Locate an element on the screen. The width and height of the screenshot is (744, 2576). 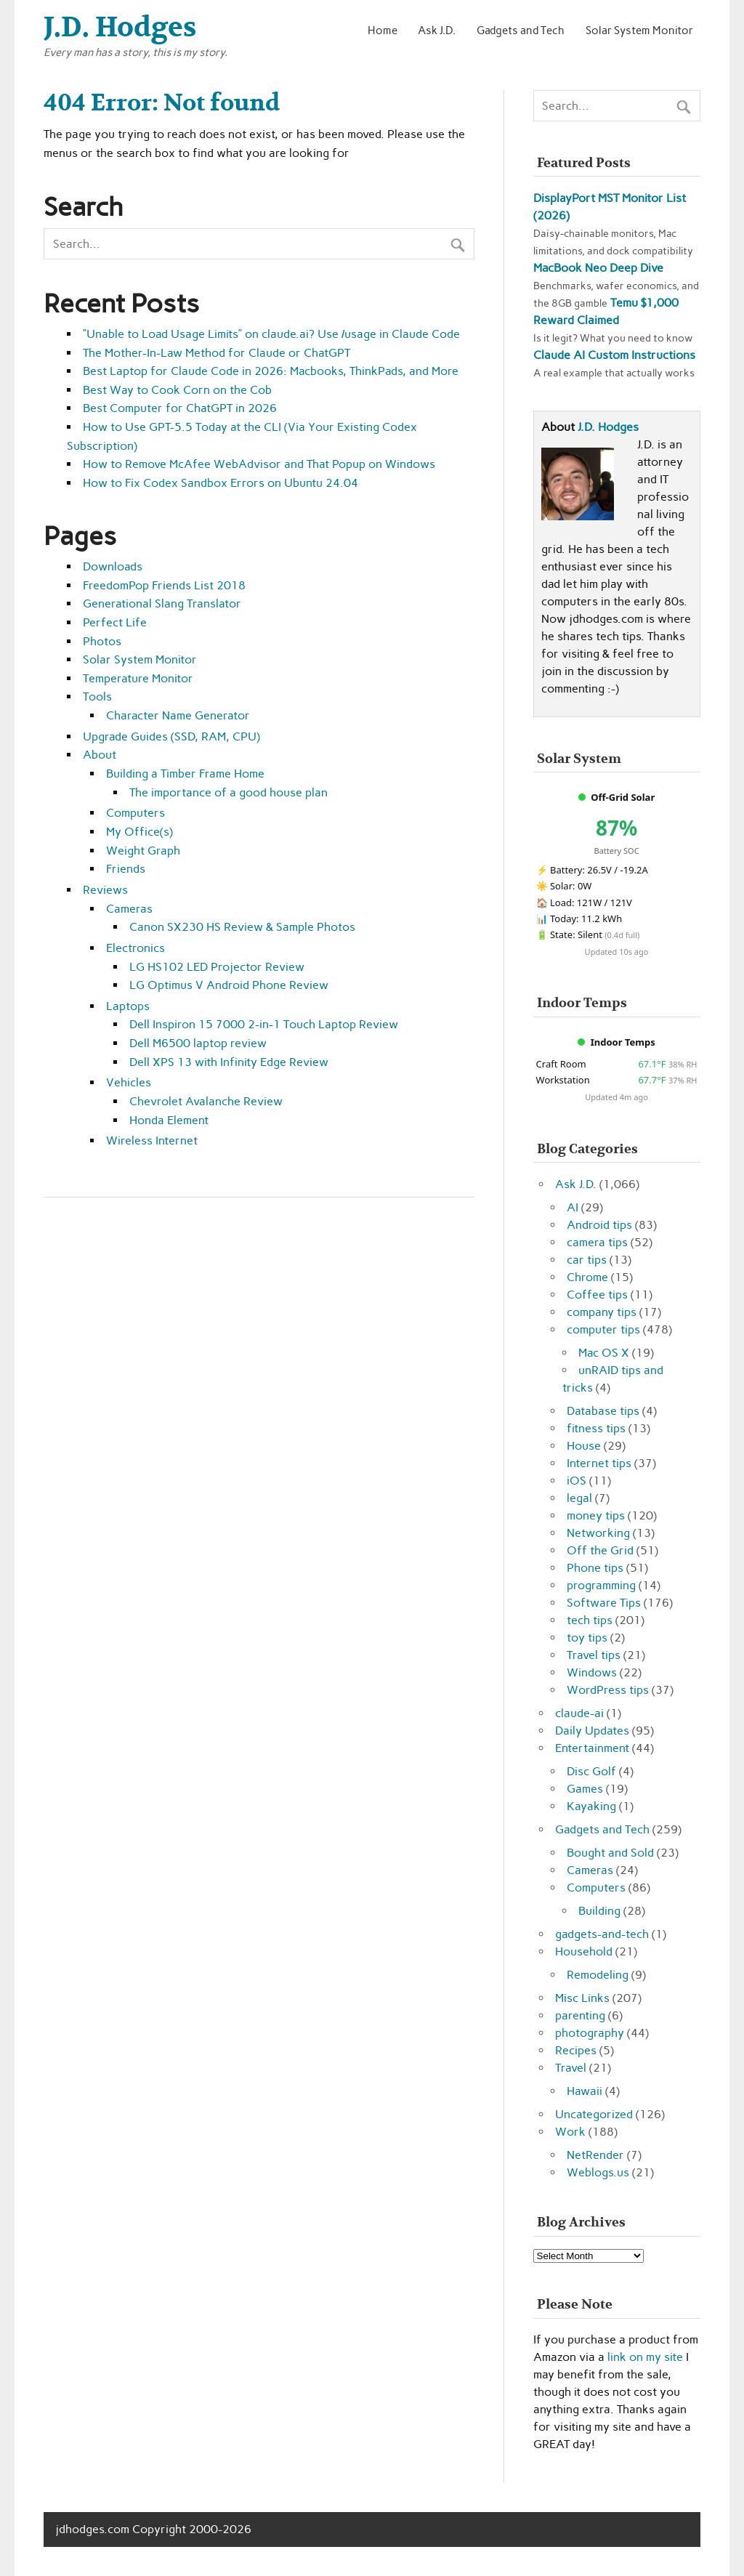
Vehicles is located at coordinates (128, 1082).